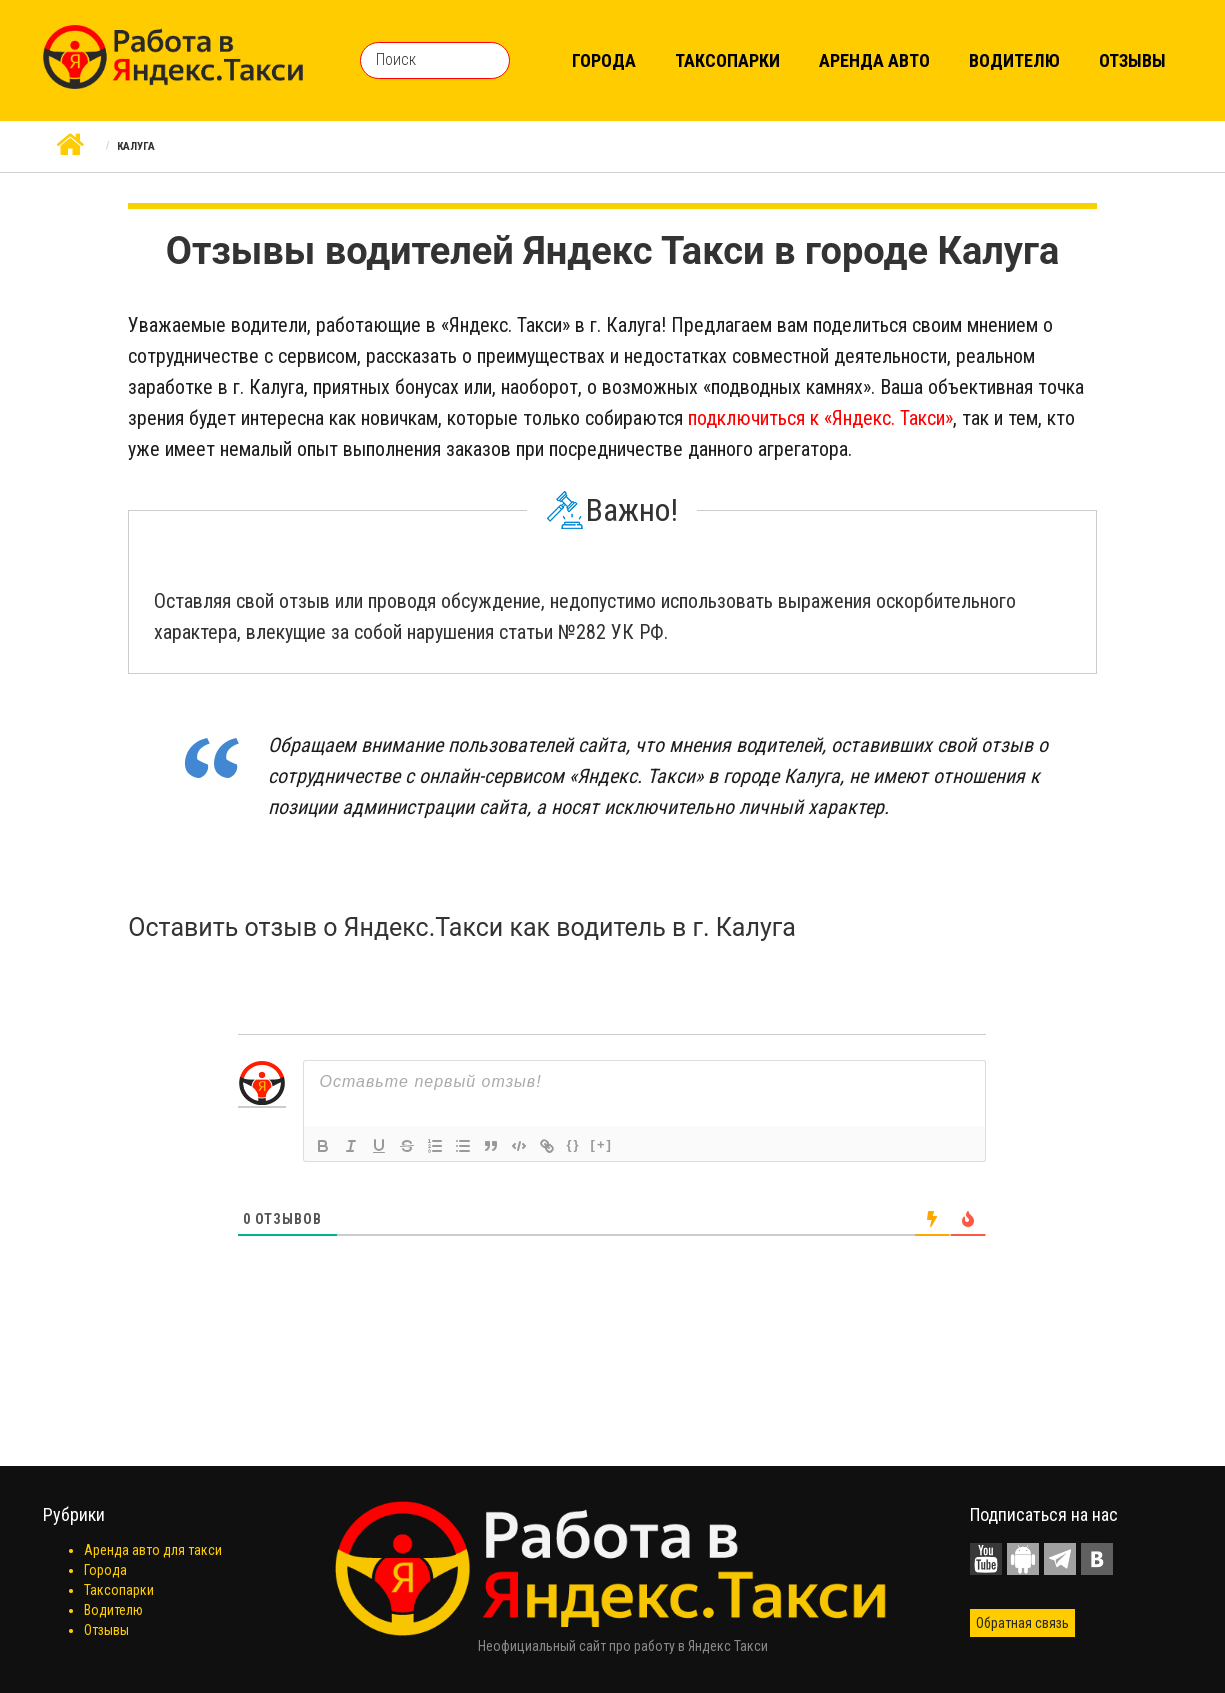 The height and width of the screenshot is (1693, 1225). What do you see at coordinates (874, 60) in the screenshot?
I see `Аренда авто` at bounding box center [874, 60].